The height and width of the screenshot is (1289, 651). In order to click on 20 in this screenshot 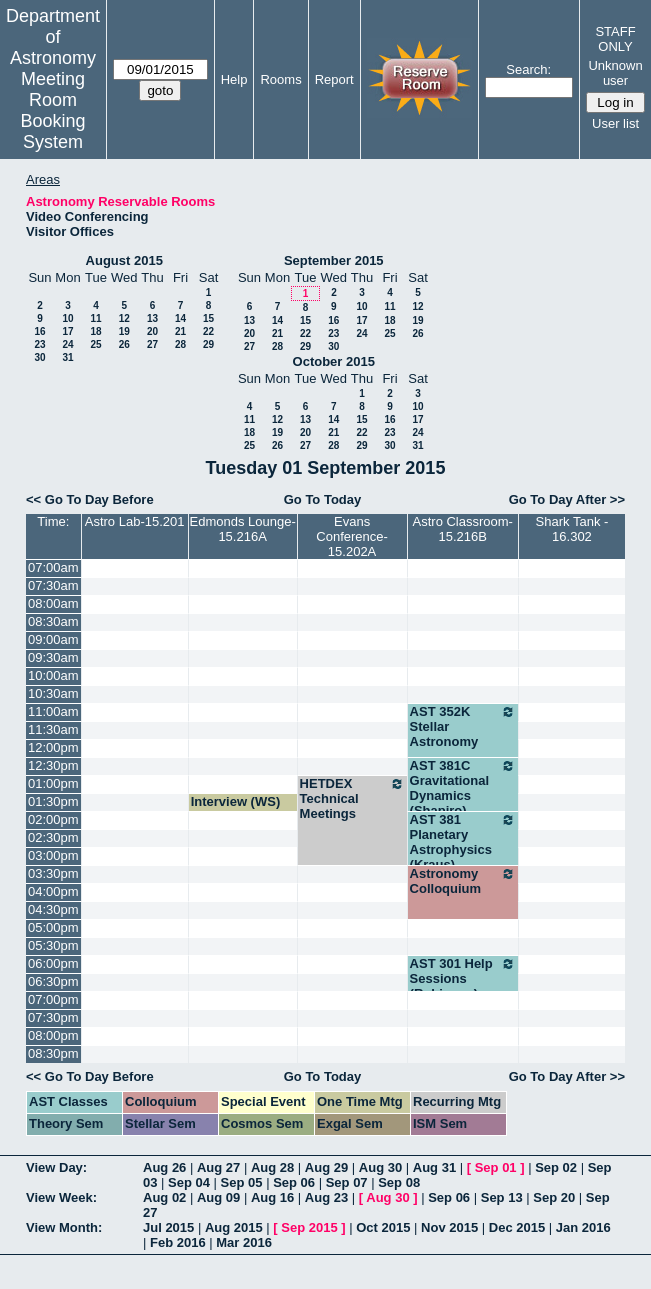, I will do `click(152, 331)`.